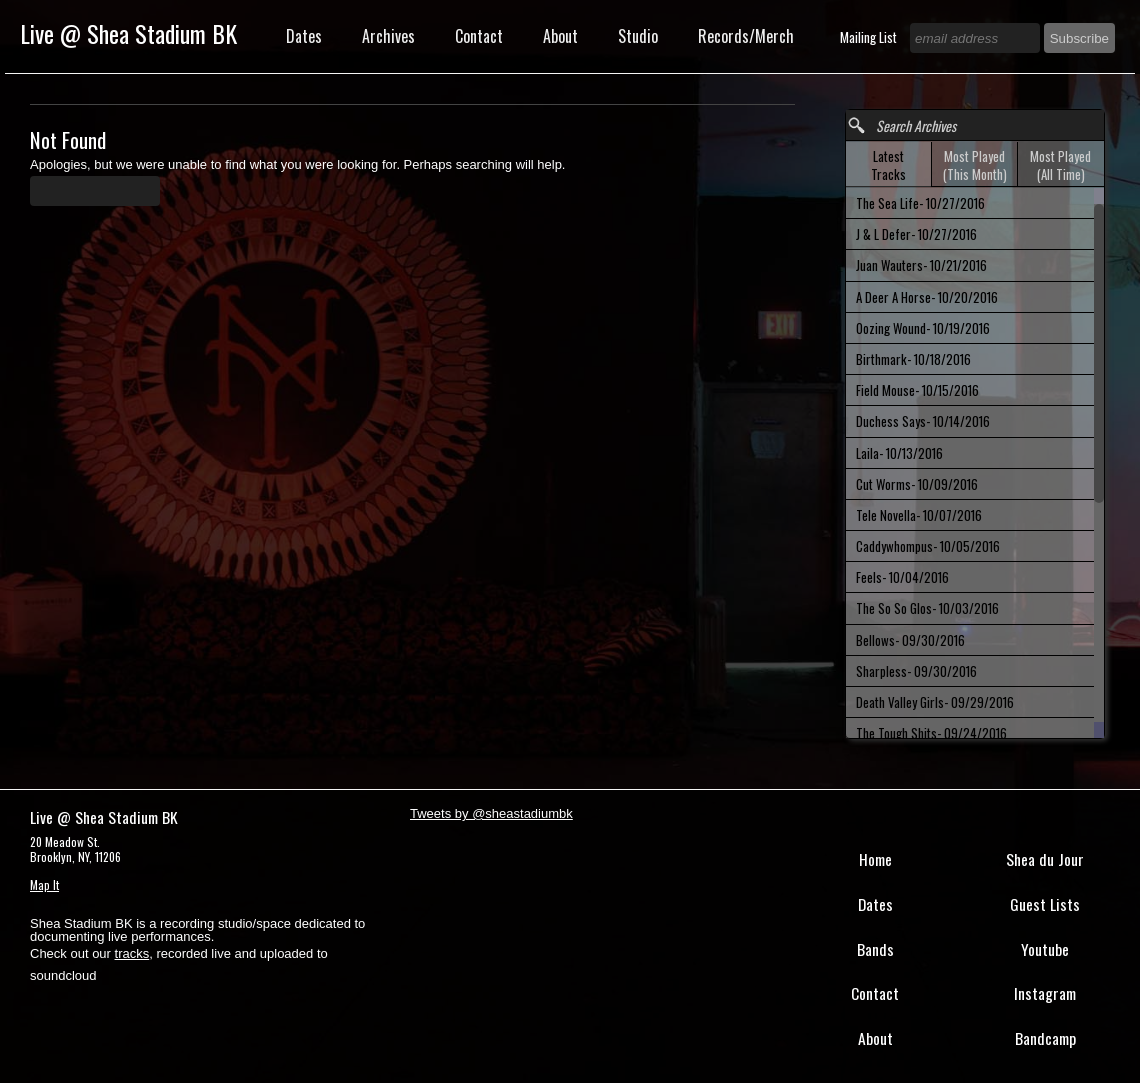 The height and width of the screenshot is (1083, 1140). Describe the element at coordinates (927, 608) in the screenshot. I see `The So So Glos` at that location.